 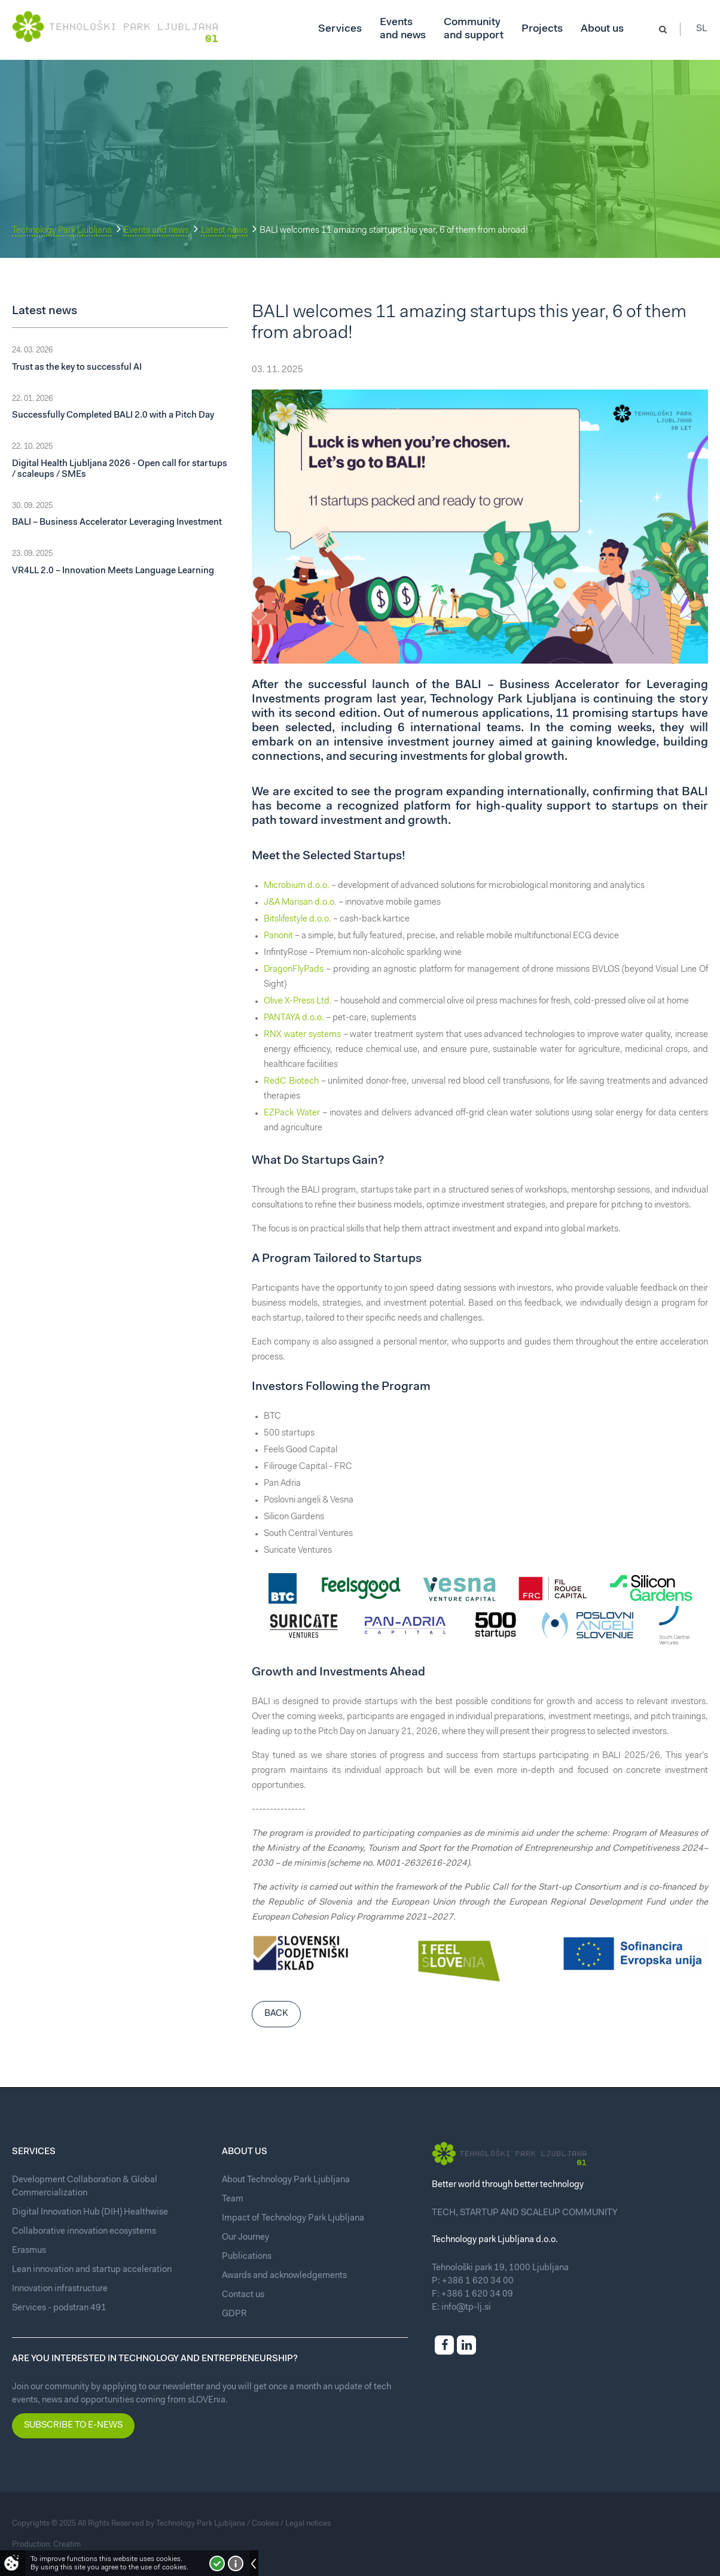 I want to click on Bitslifestyle d.o.o., so click(x=298, y=919).